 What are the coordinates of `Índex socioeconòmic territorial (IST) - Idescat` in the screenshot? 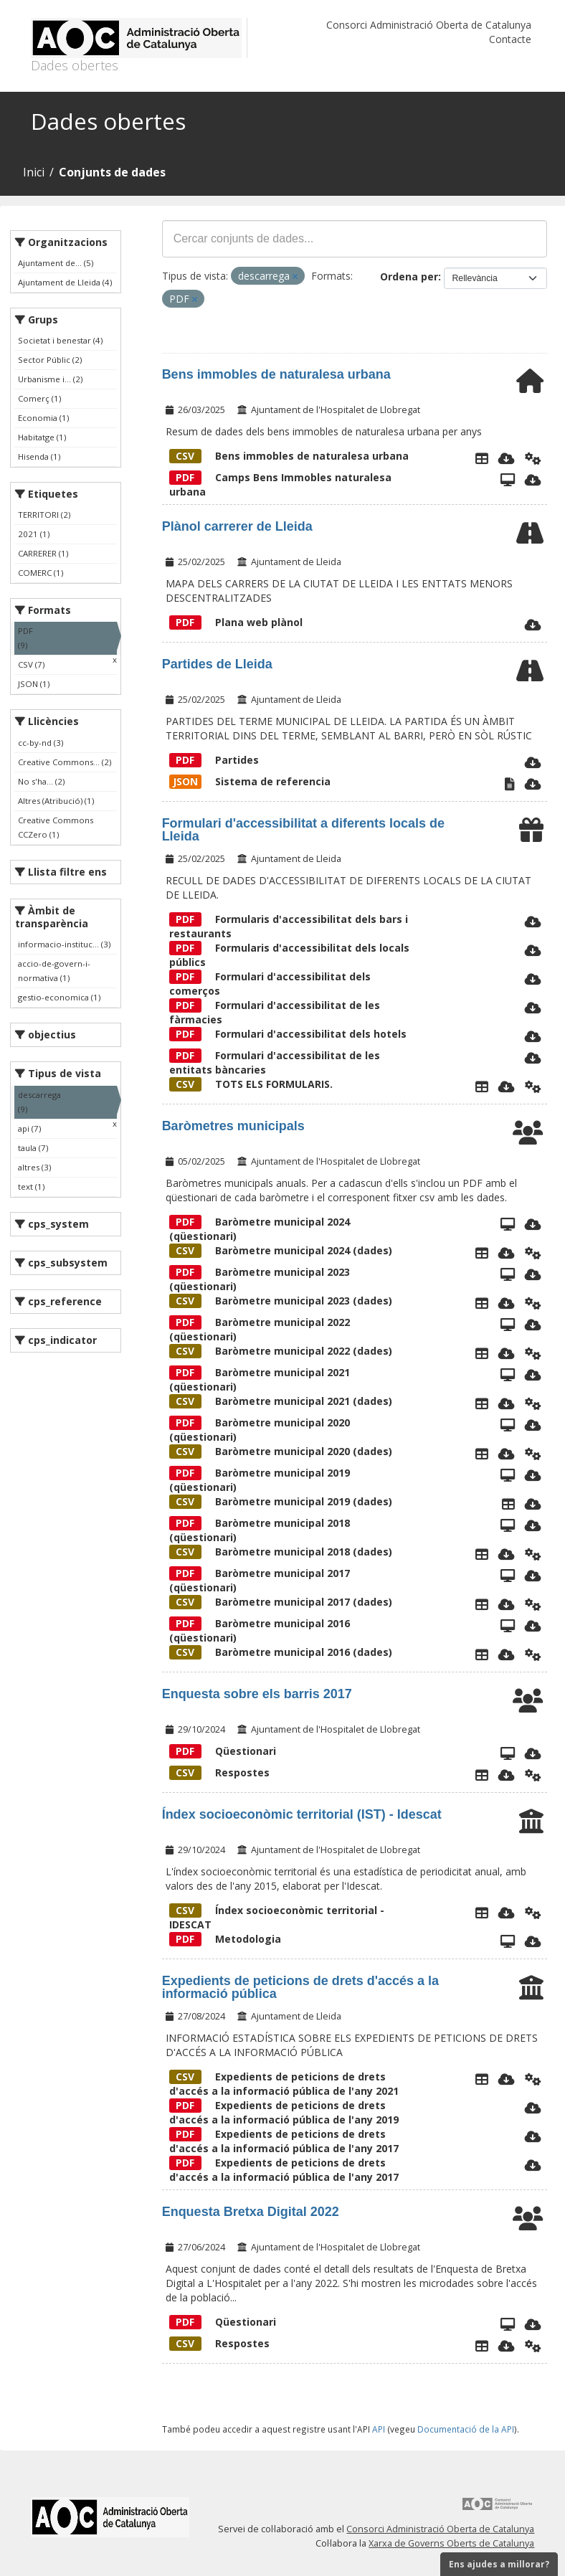 It's located at (302, 1814).